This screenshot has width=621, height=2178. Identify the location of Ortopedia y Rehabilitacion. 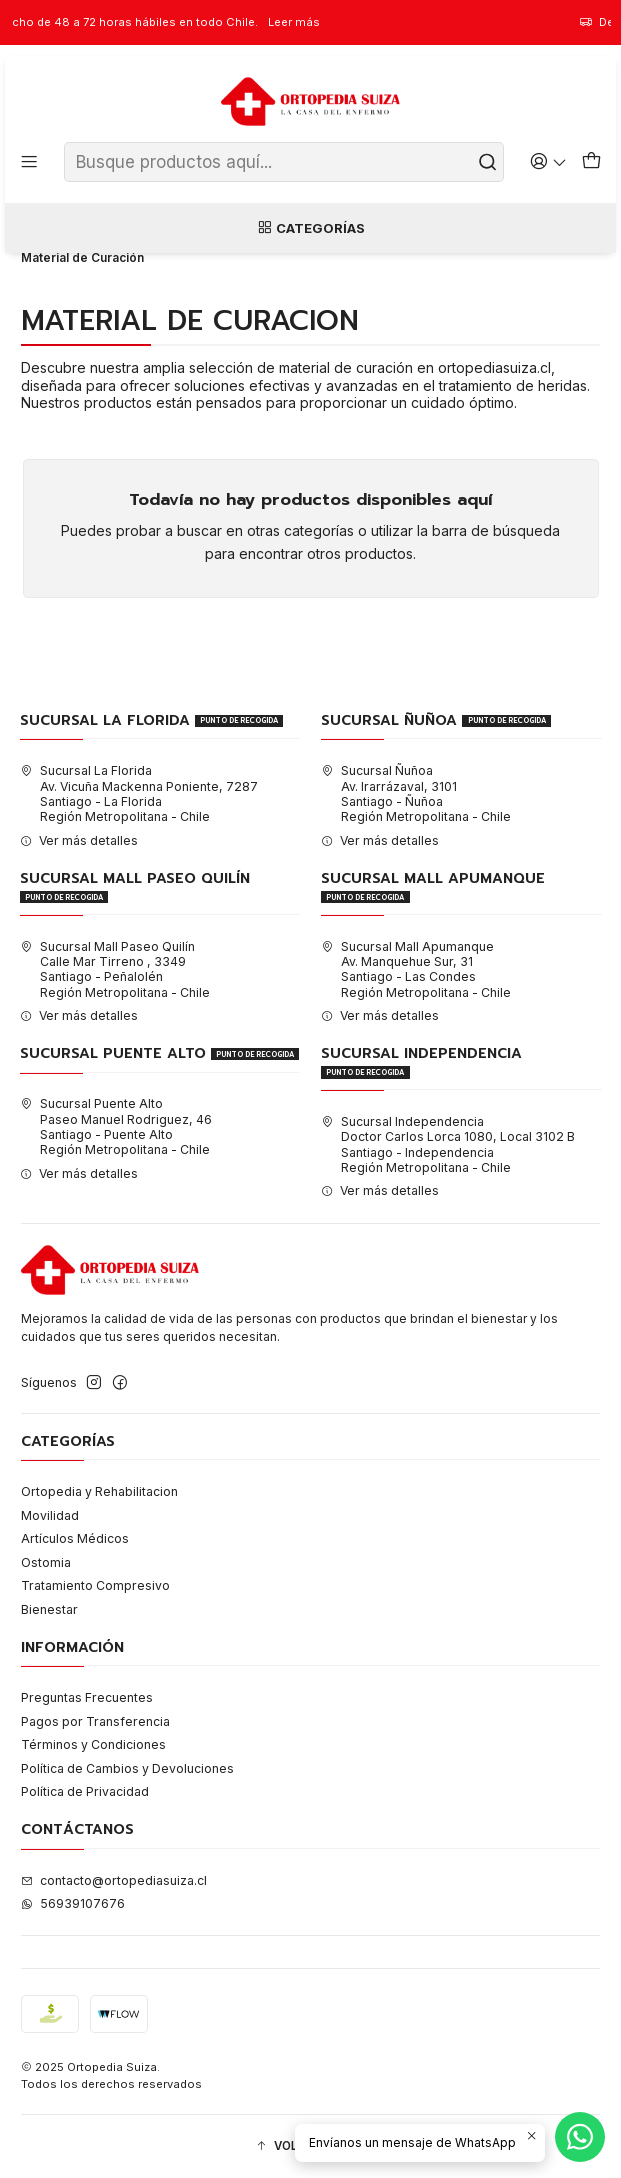
(99, 1491).